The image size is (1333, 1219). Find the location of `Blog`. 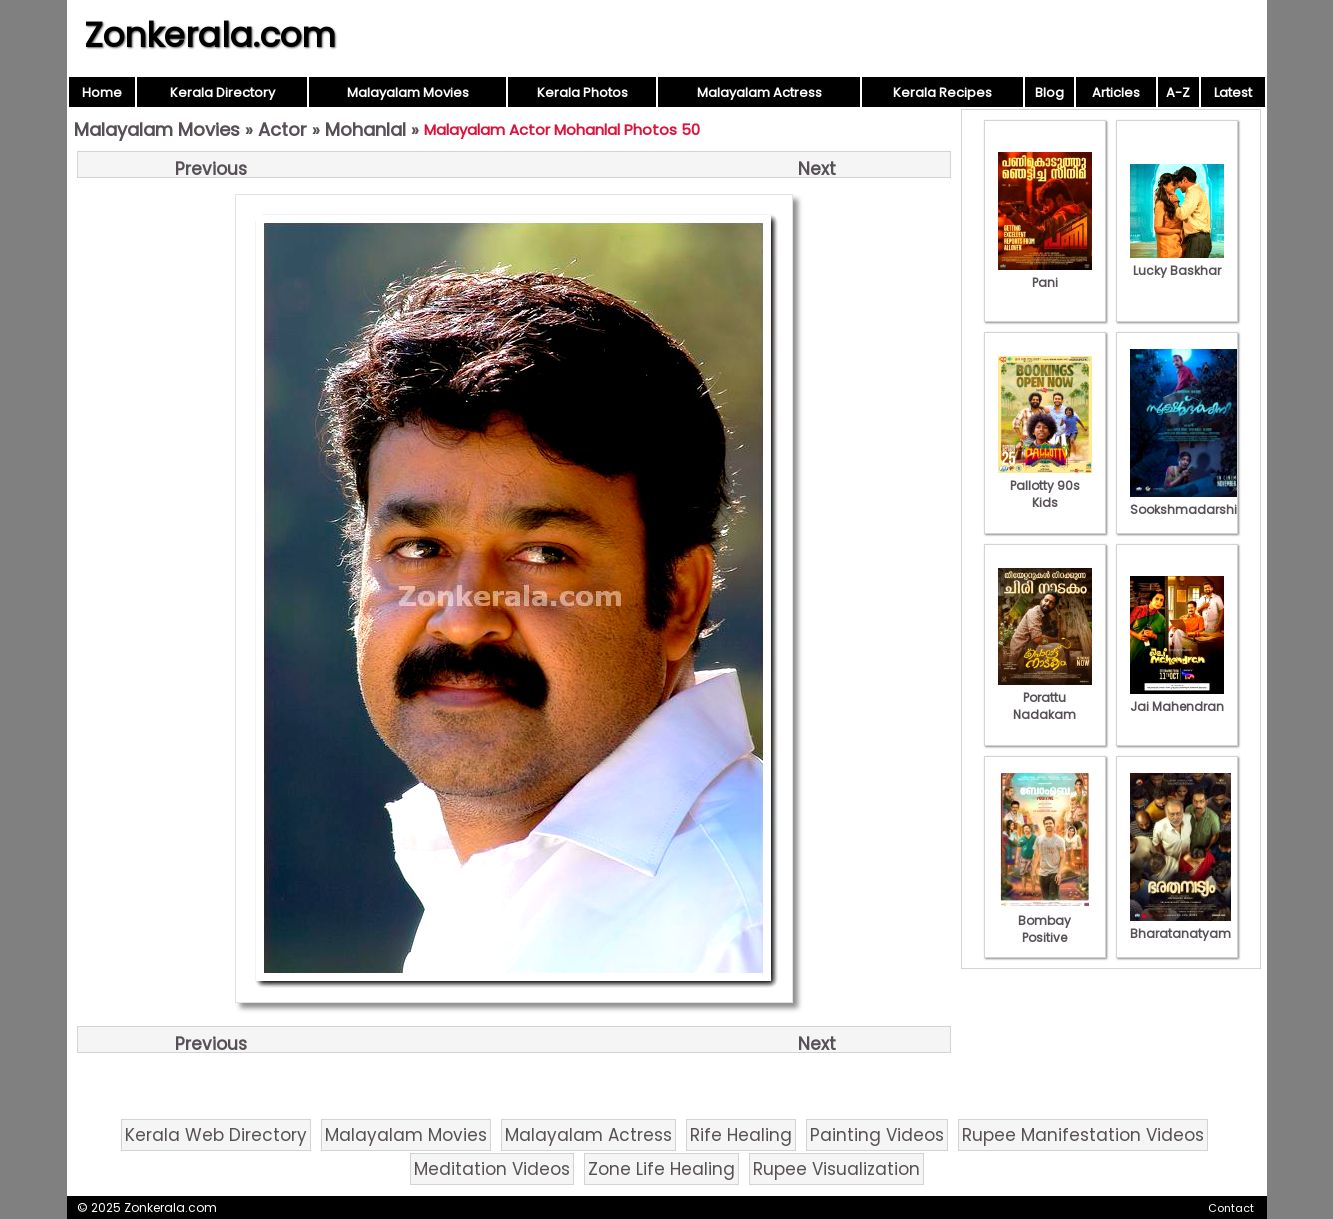

Blog is located at coordinates (1049, 92).